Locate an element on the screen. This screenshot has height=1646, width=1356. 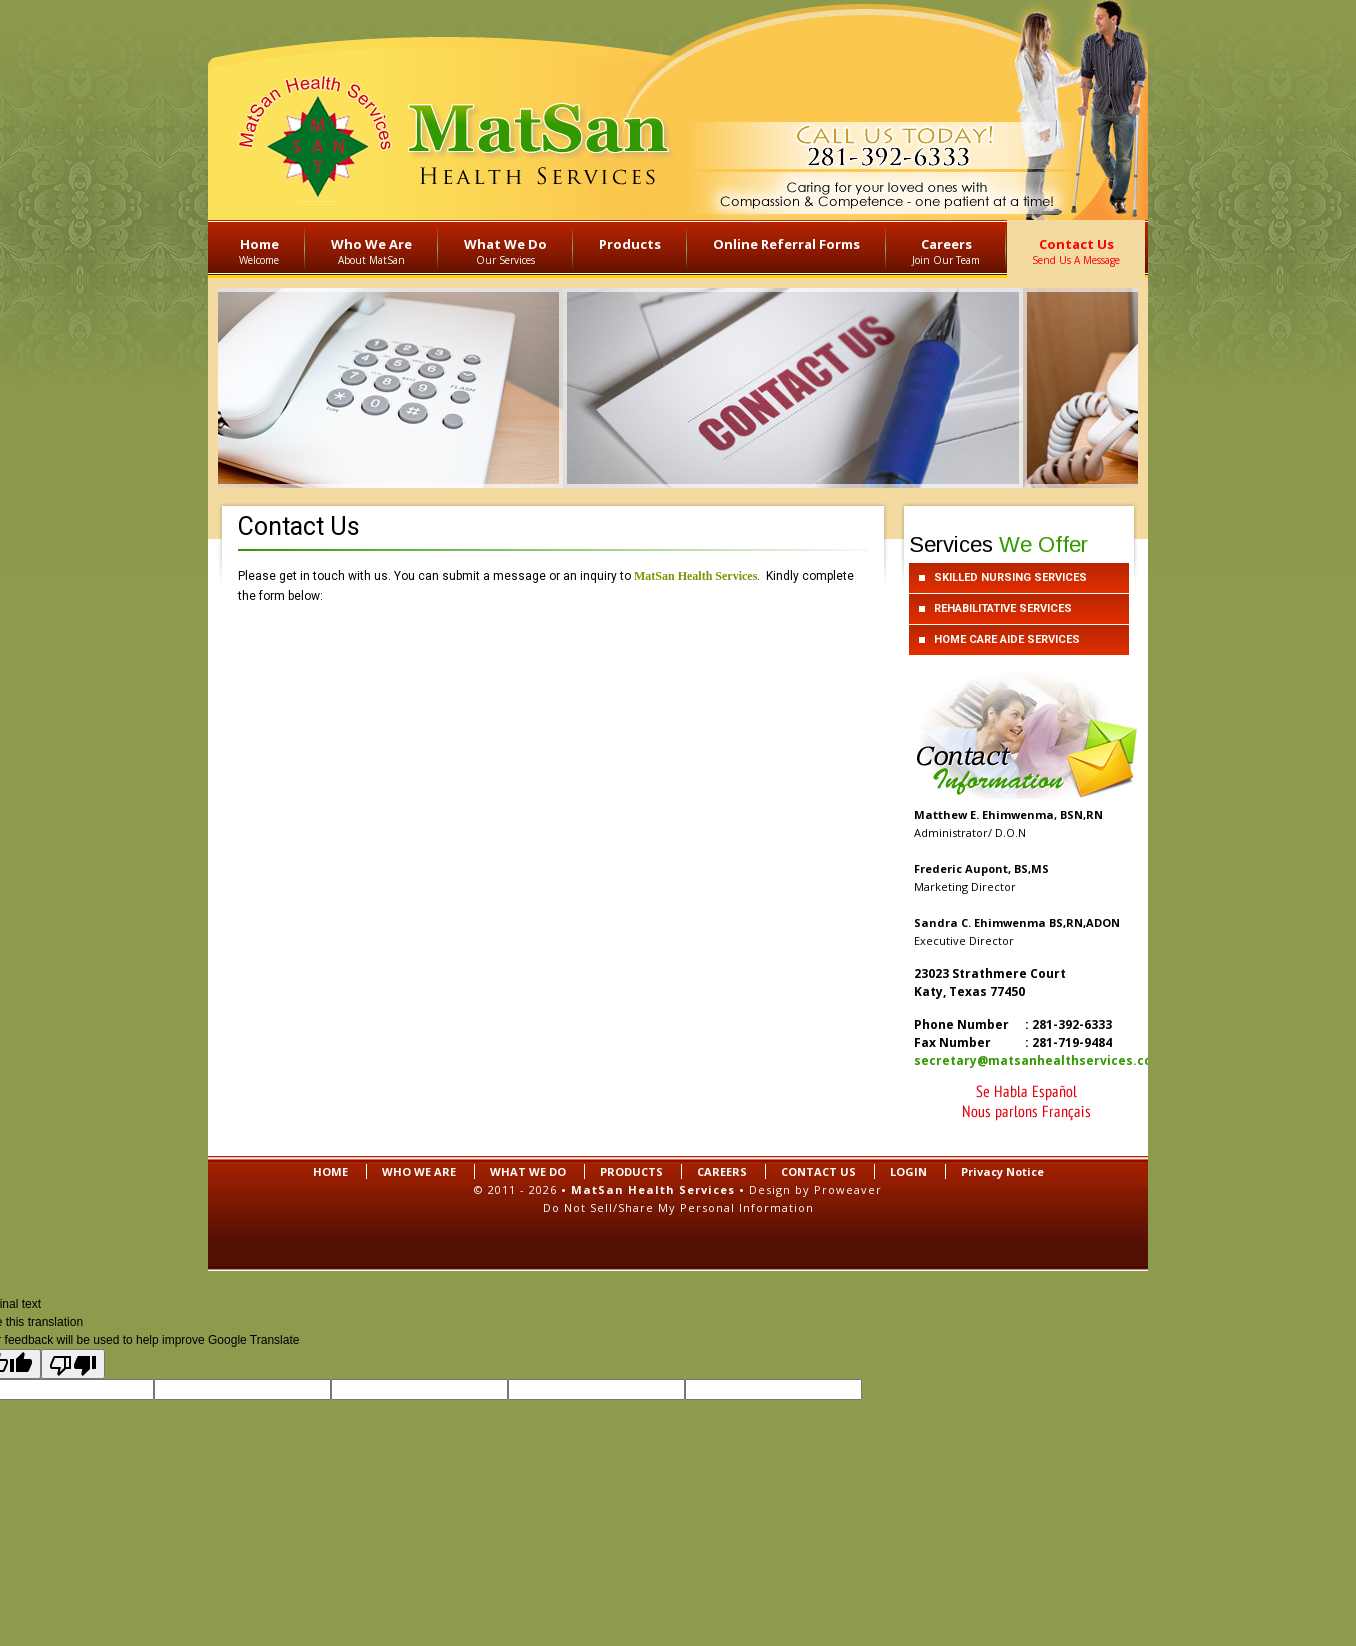
WHO WE ARE is located at coordinates (419, 1171).